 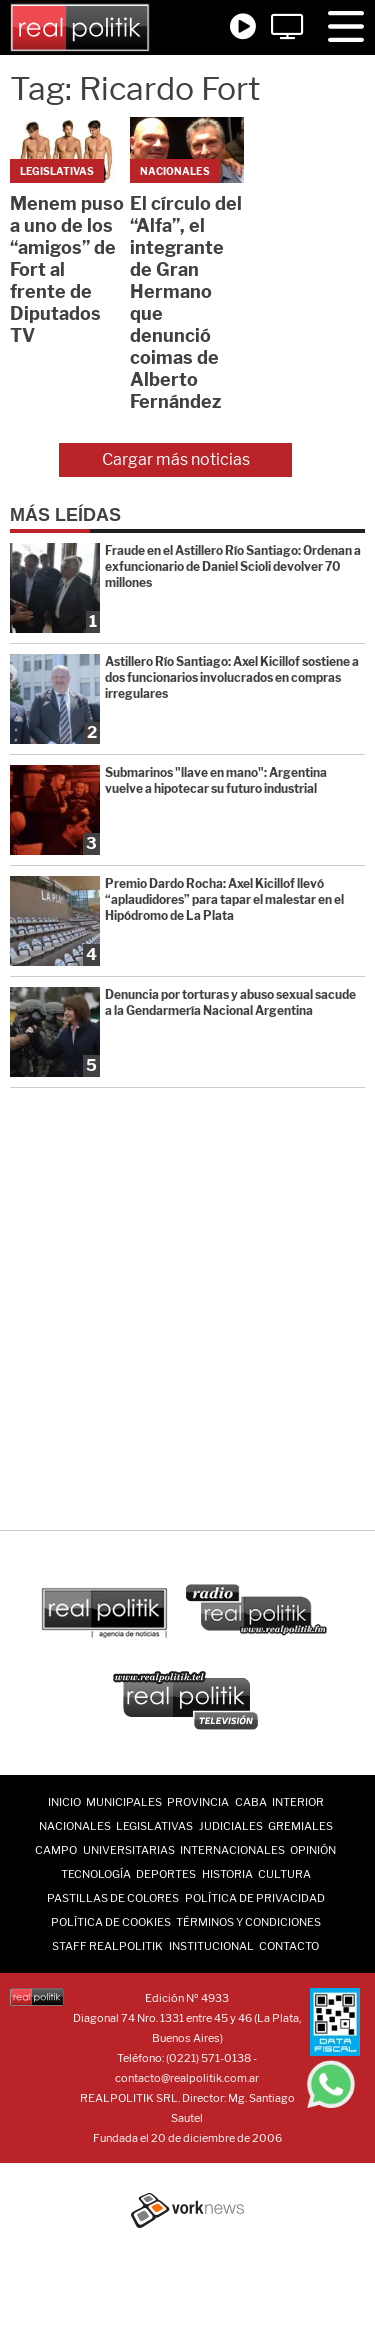 I want to click on Tecnología, so click(x=96, y=1874).